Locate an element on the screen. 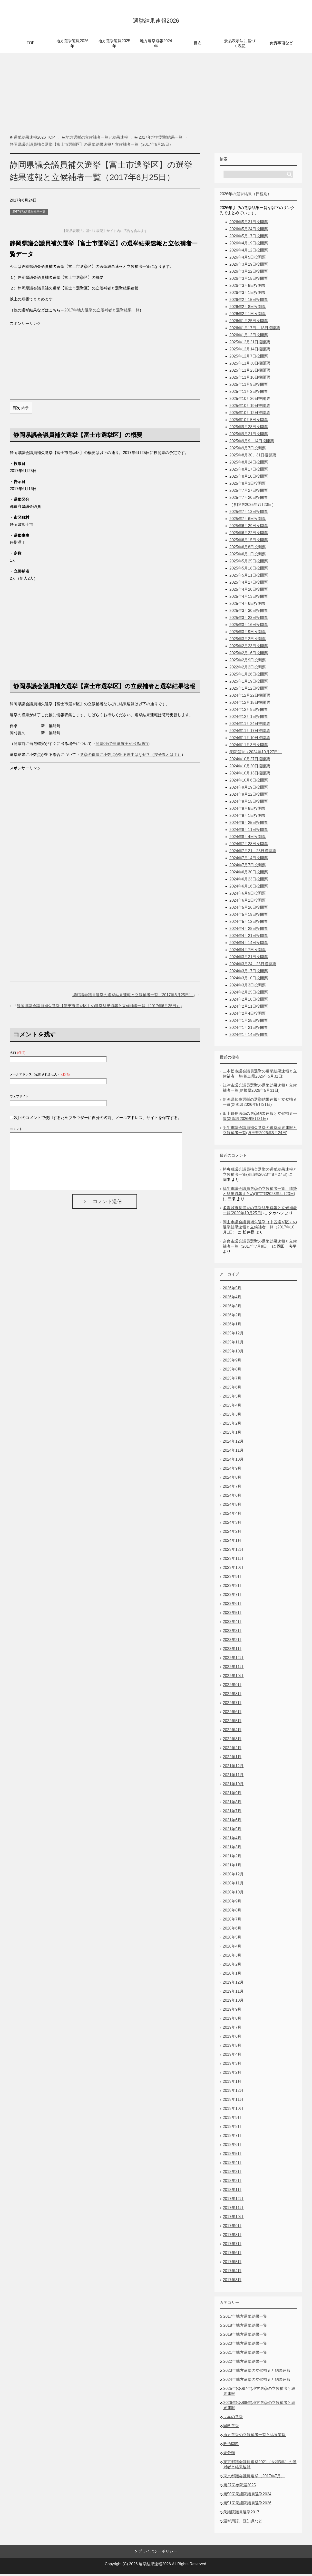 The height and width of the screenshot is (2576, 312). 2024年1月21日投開票 is located at coordinates (248, 1029).